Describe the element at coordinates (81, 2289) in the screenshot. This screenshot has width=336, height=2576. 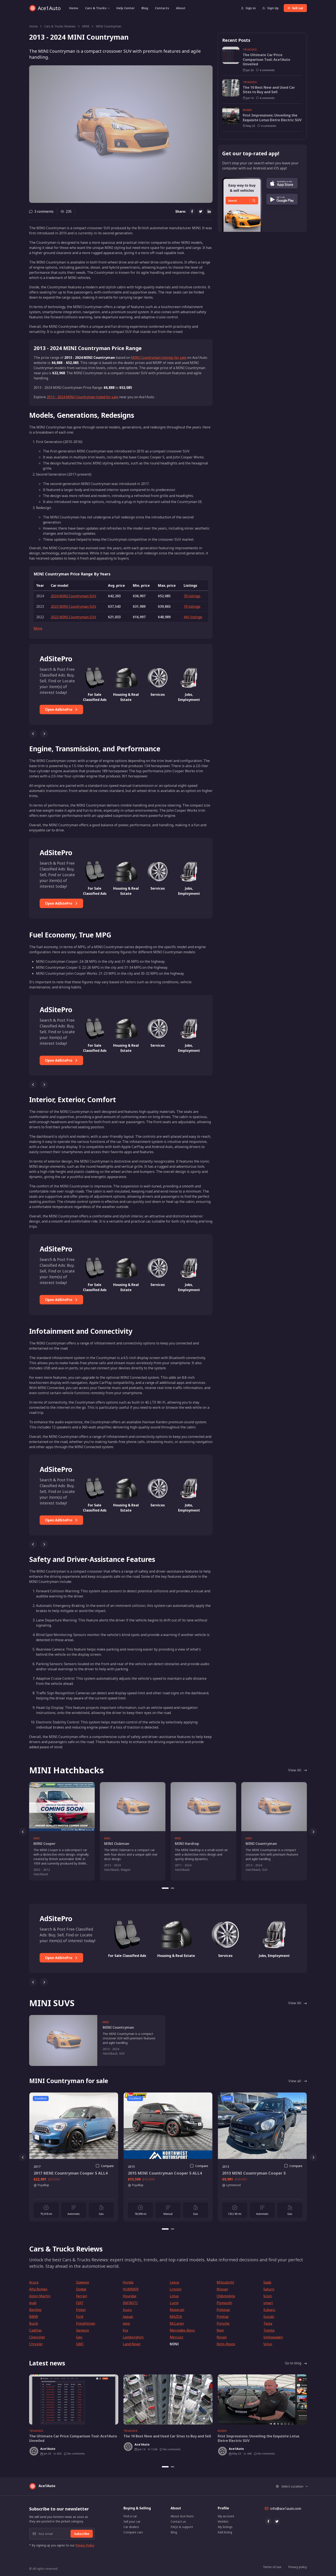
I see `Dodge` at that location.